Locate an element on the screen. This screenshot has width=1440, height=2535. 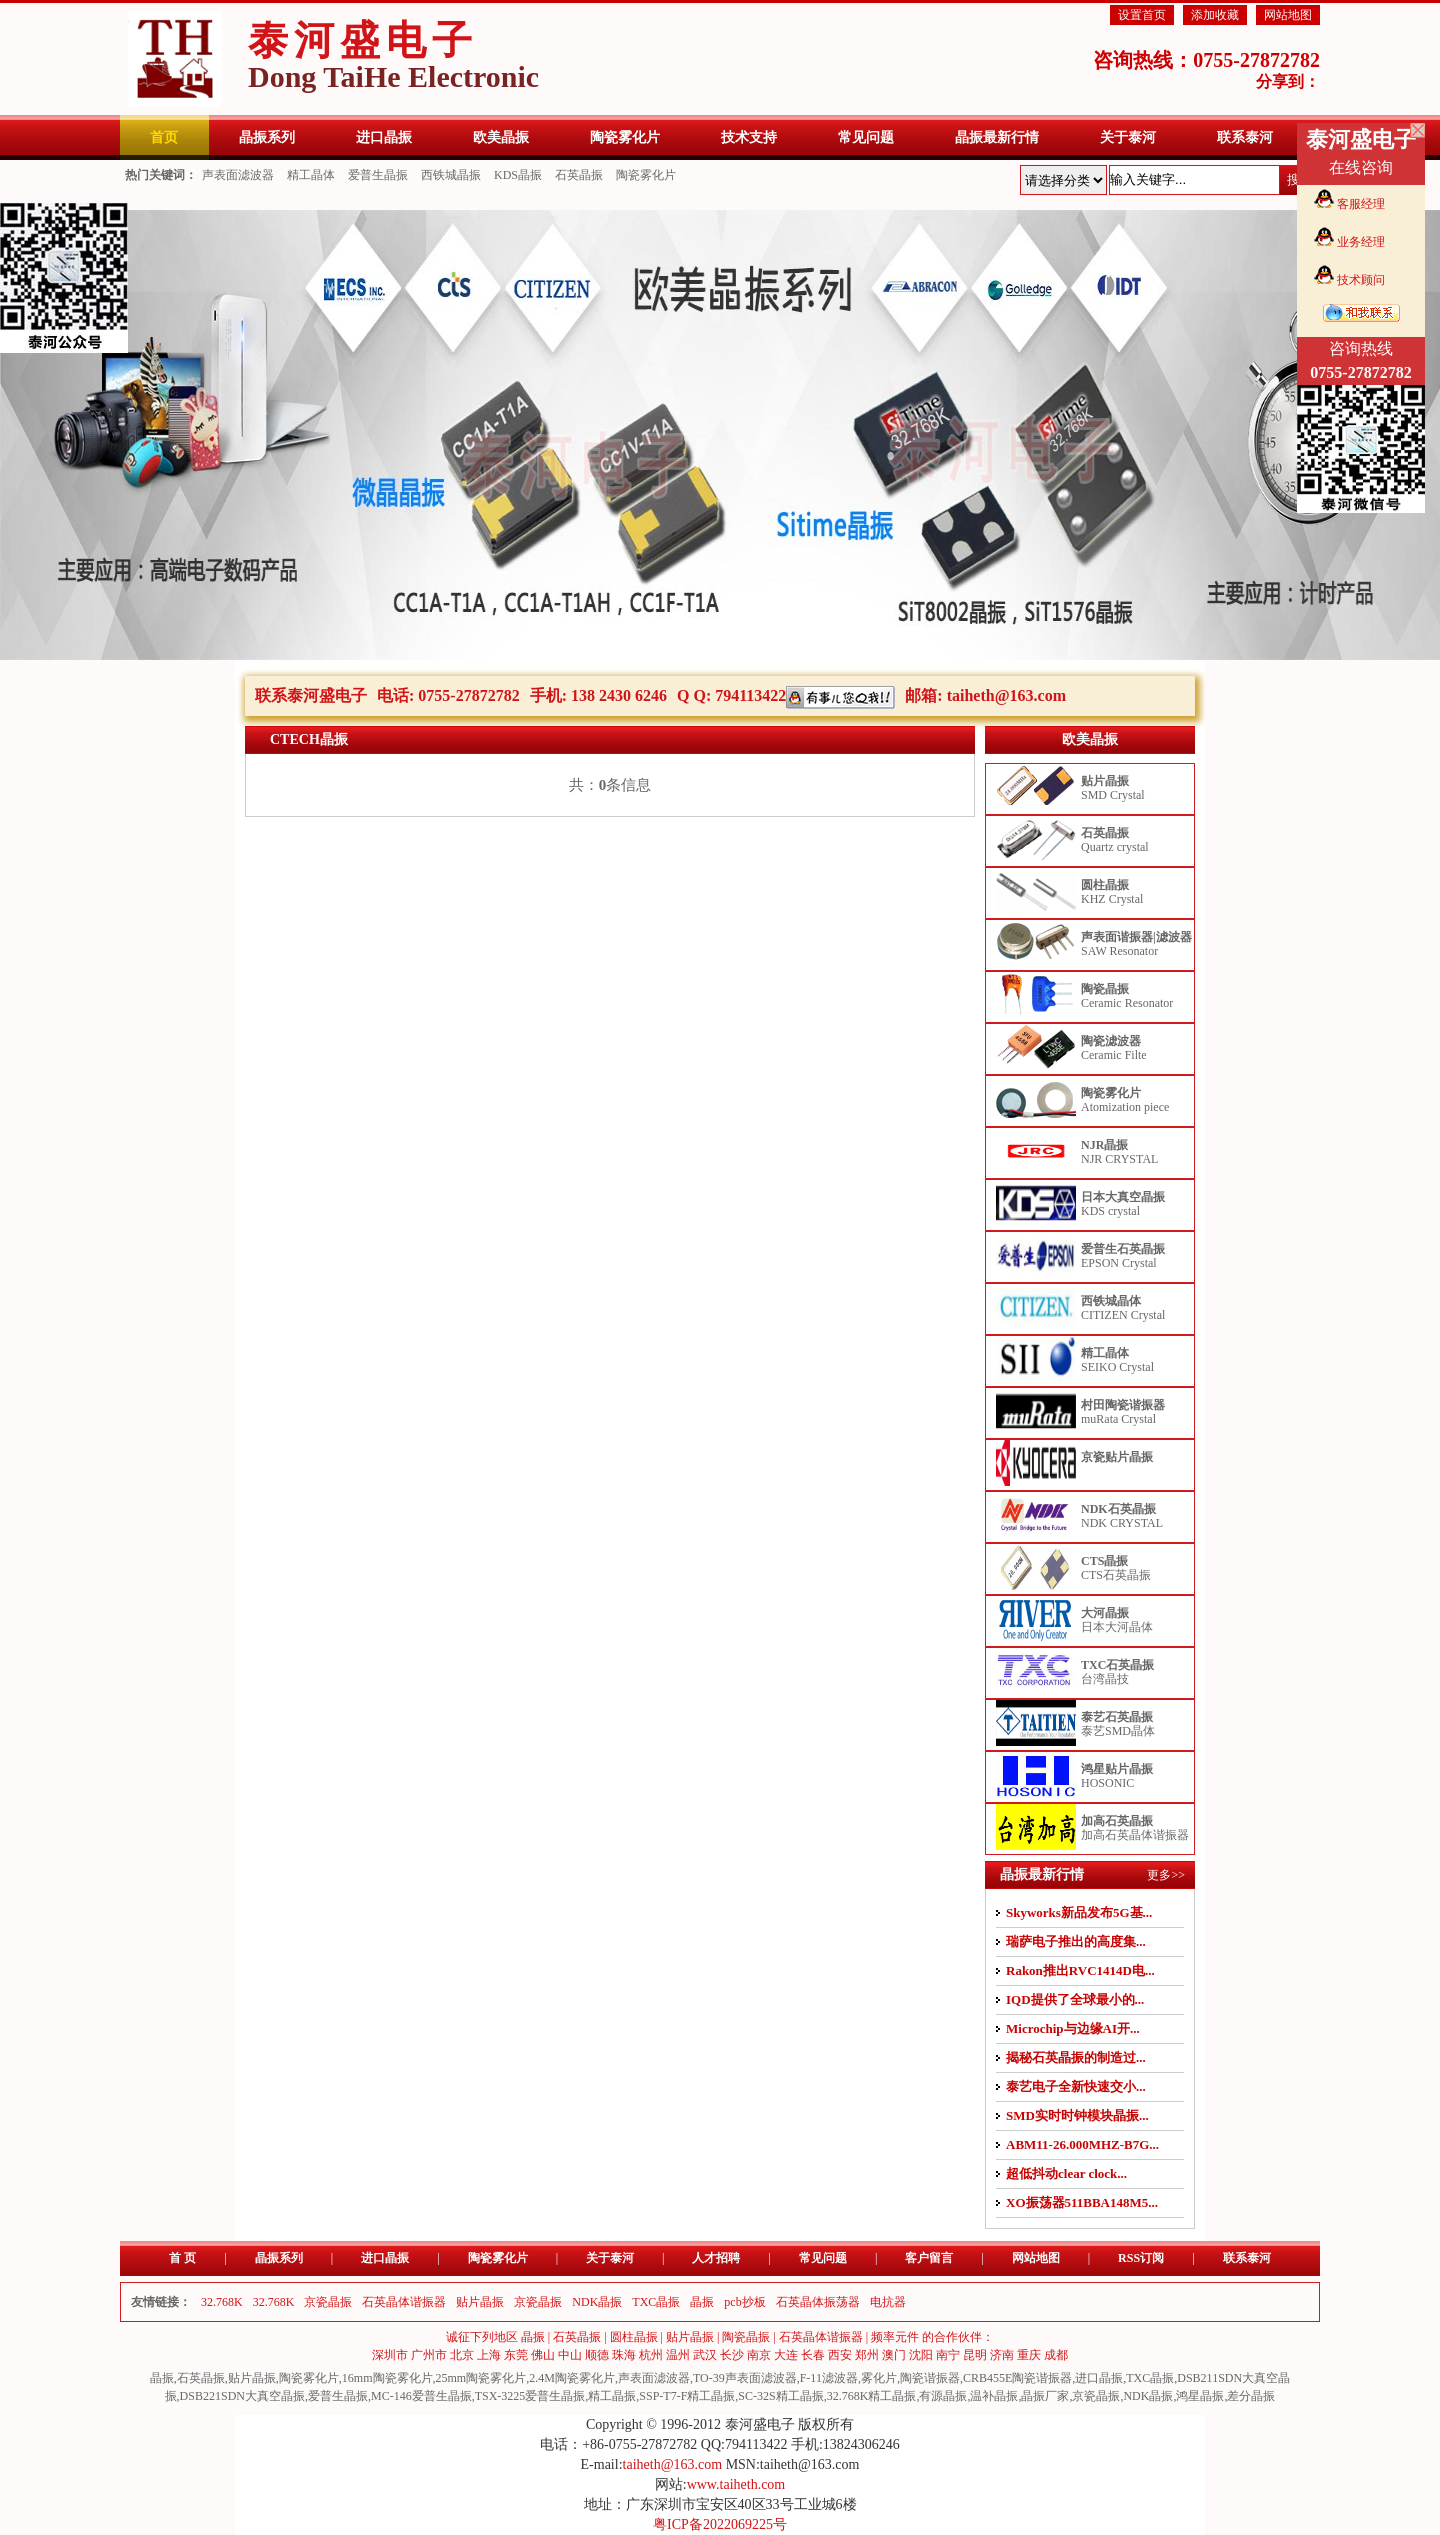
联系泰河 is located at coordinates (1247, 2258).